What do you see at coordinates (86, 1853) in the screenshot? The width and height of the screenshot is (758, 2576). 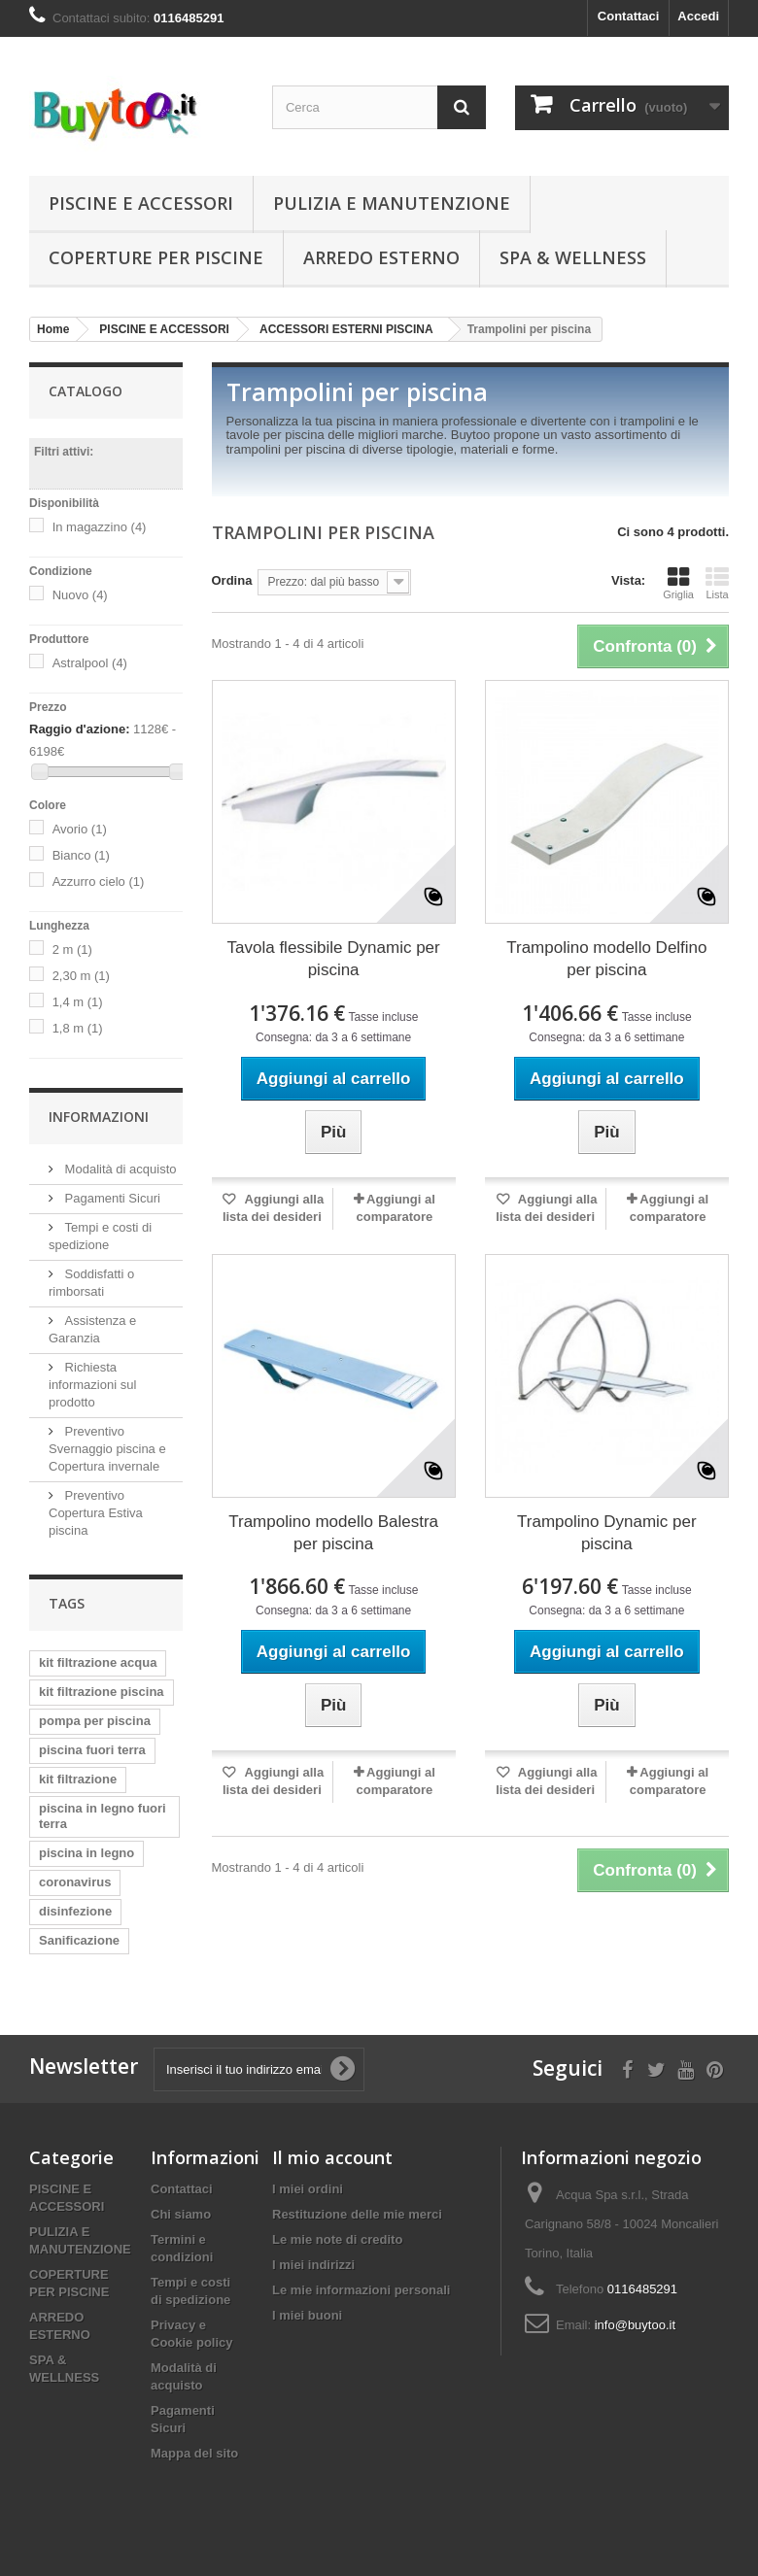 I see `piscina in legno` at bounding box center [86, 1853].